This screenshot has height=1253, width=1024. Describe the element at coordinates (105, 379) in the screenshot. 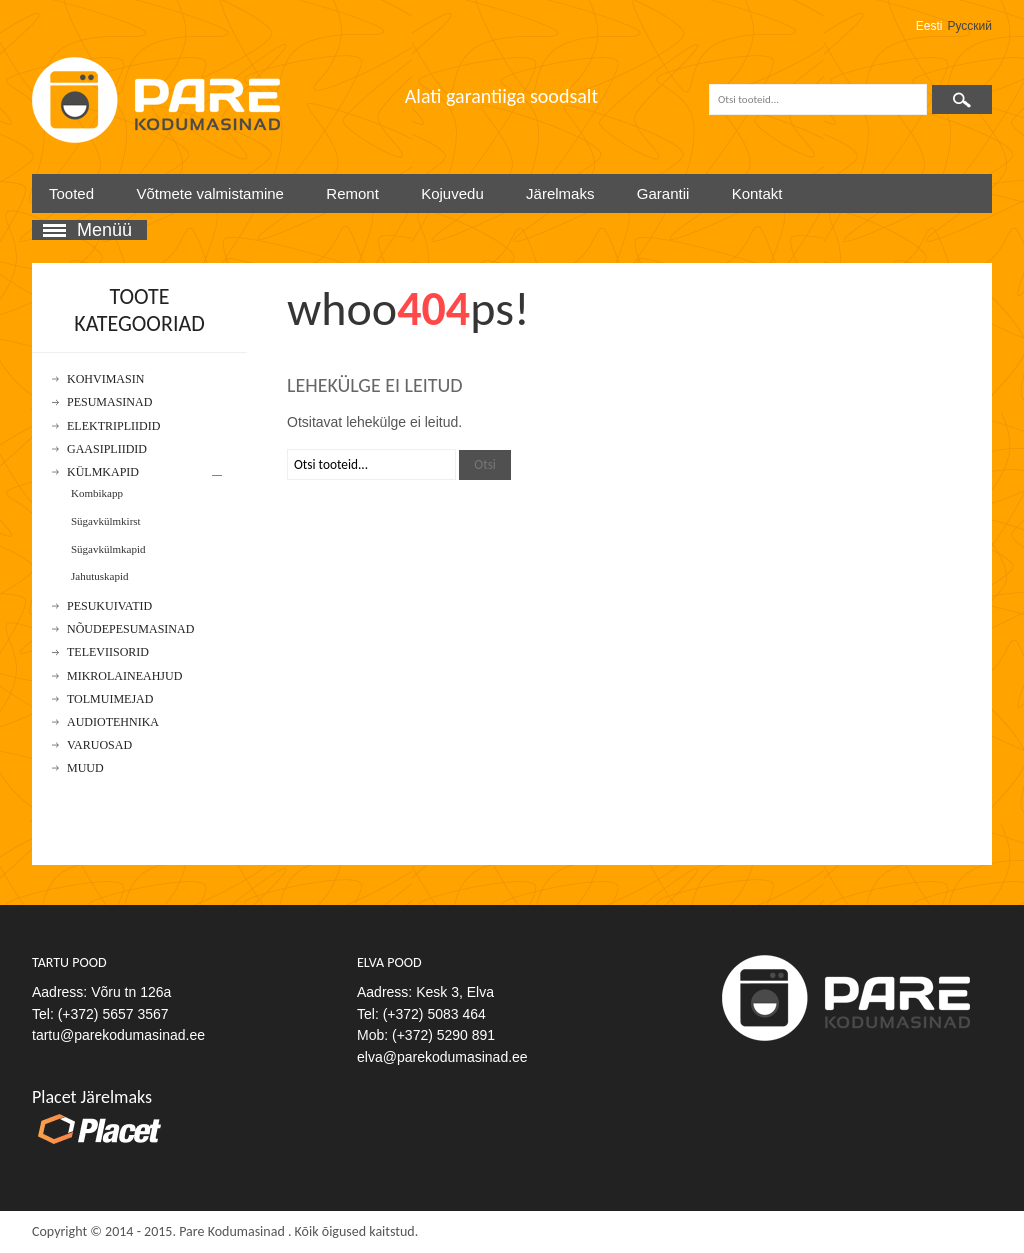

I see `Kohvimasin` at that location.